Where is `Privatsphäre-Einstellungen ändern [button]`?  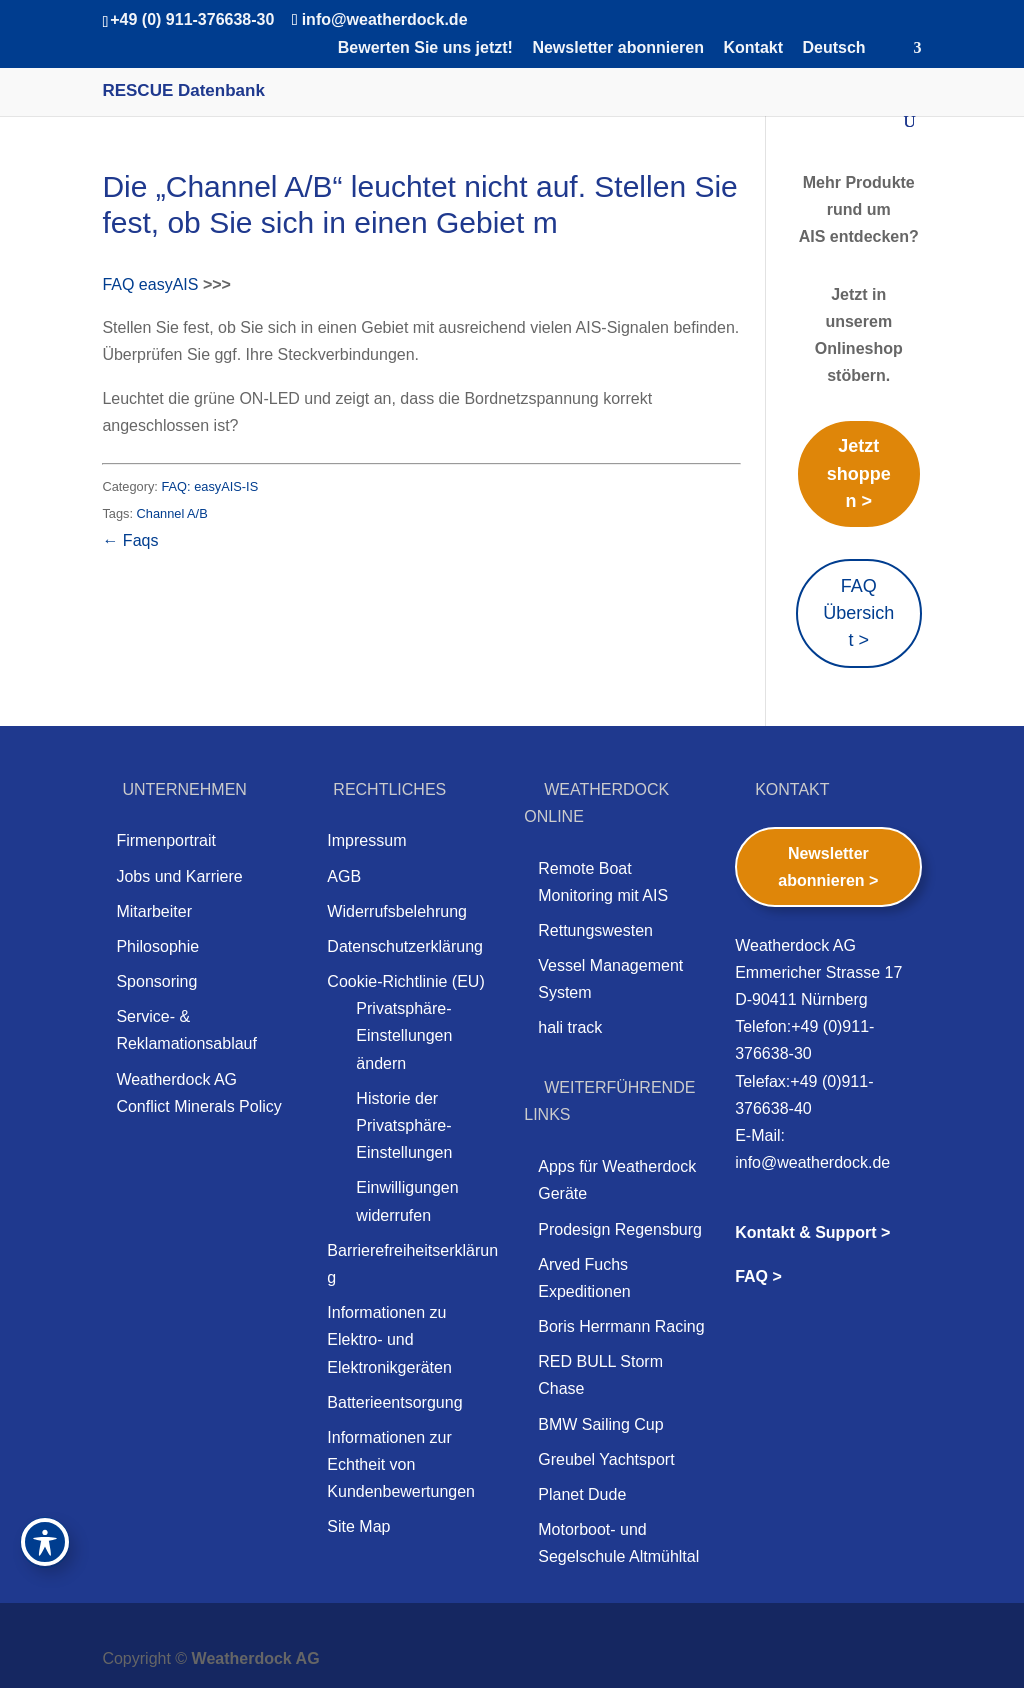 Privatsphäre-Einstellungen ändern [button] is located at coordinates (404, 1035).